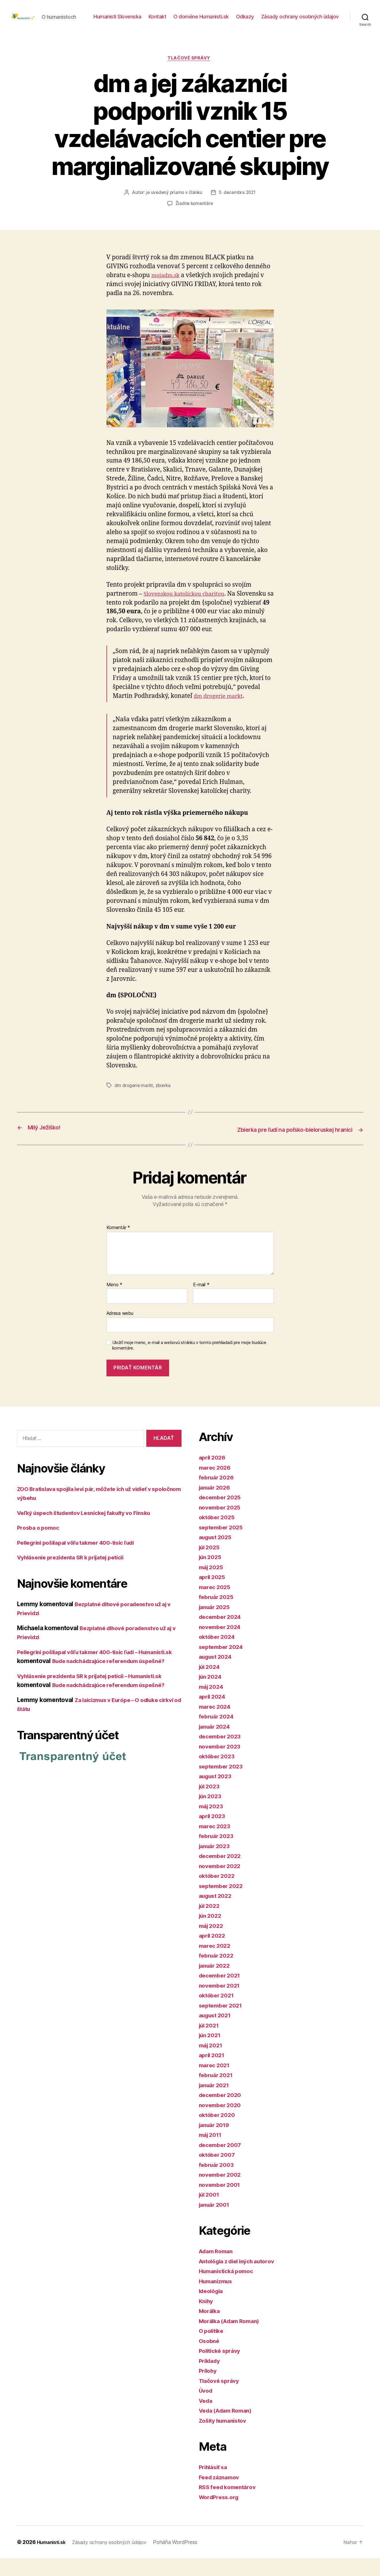 The image size is (380, 2576). Describe the element at coordinates (216, 2142) in the screenshot. I see `január 2019` at that location.